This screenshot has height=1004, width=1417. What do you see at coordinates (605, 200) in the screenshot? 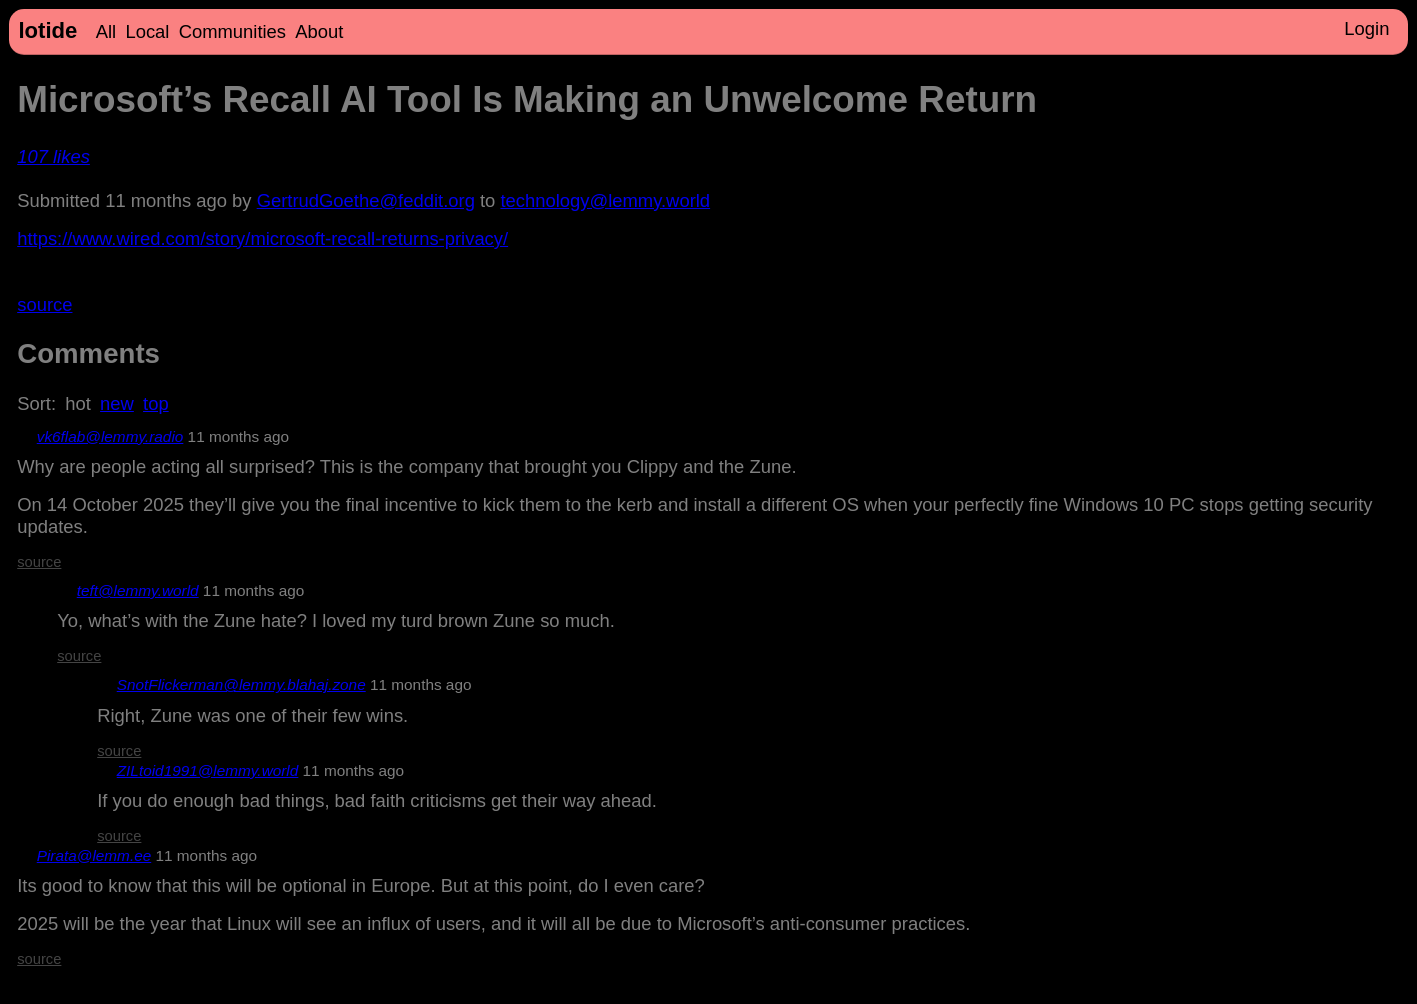
I see `technology@lemmy.world` at bounding box center [605, 200].